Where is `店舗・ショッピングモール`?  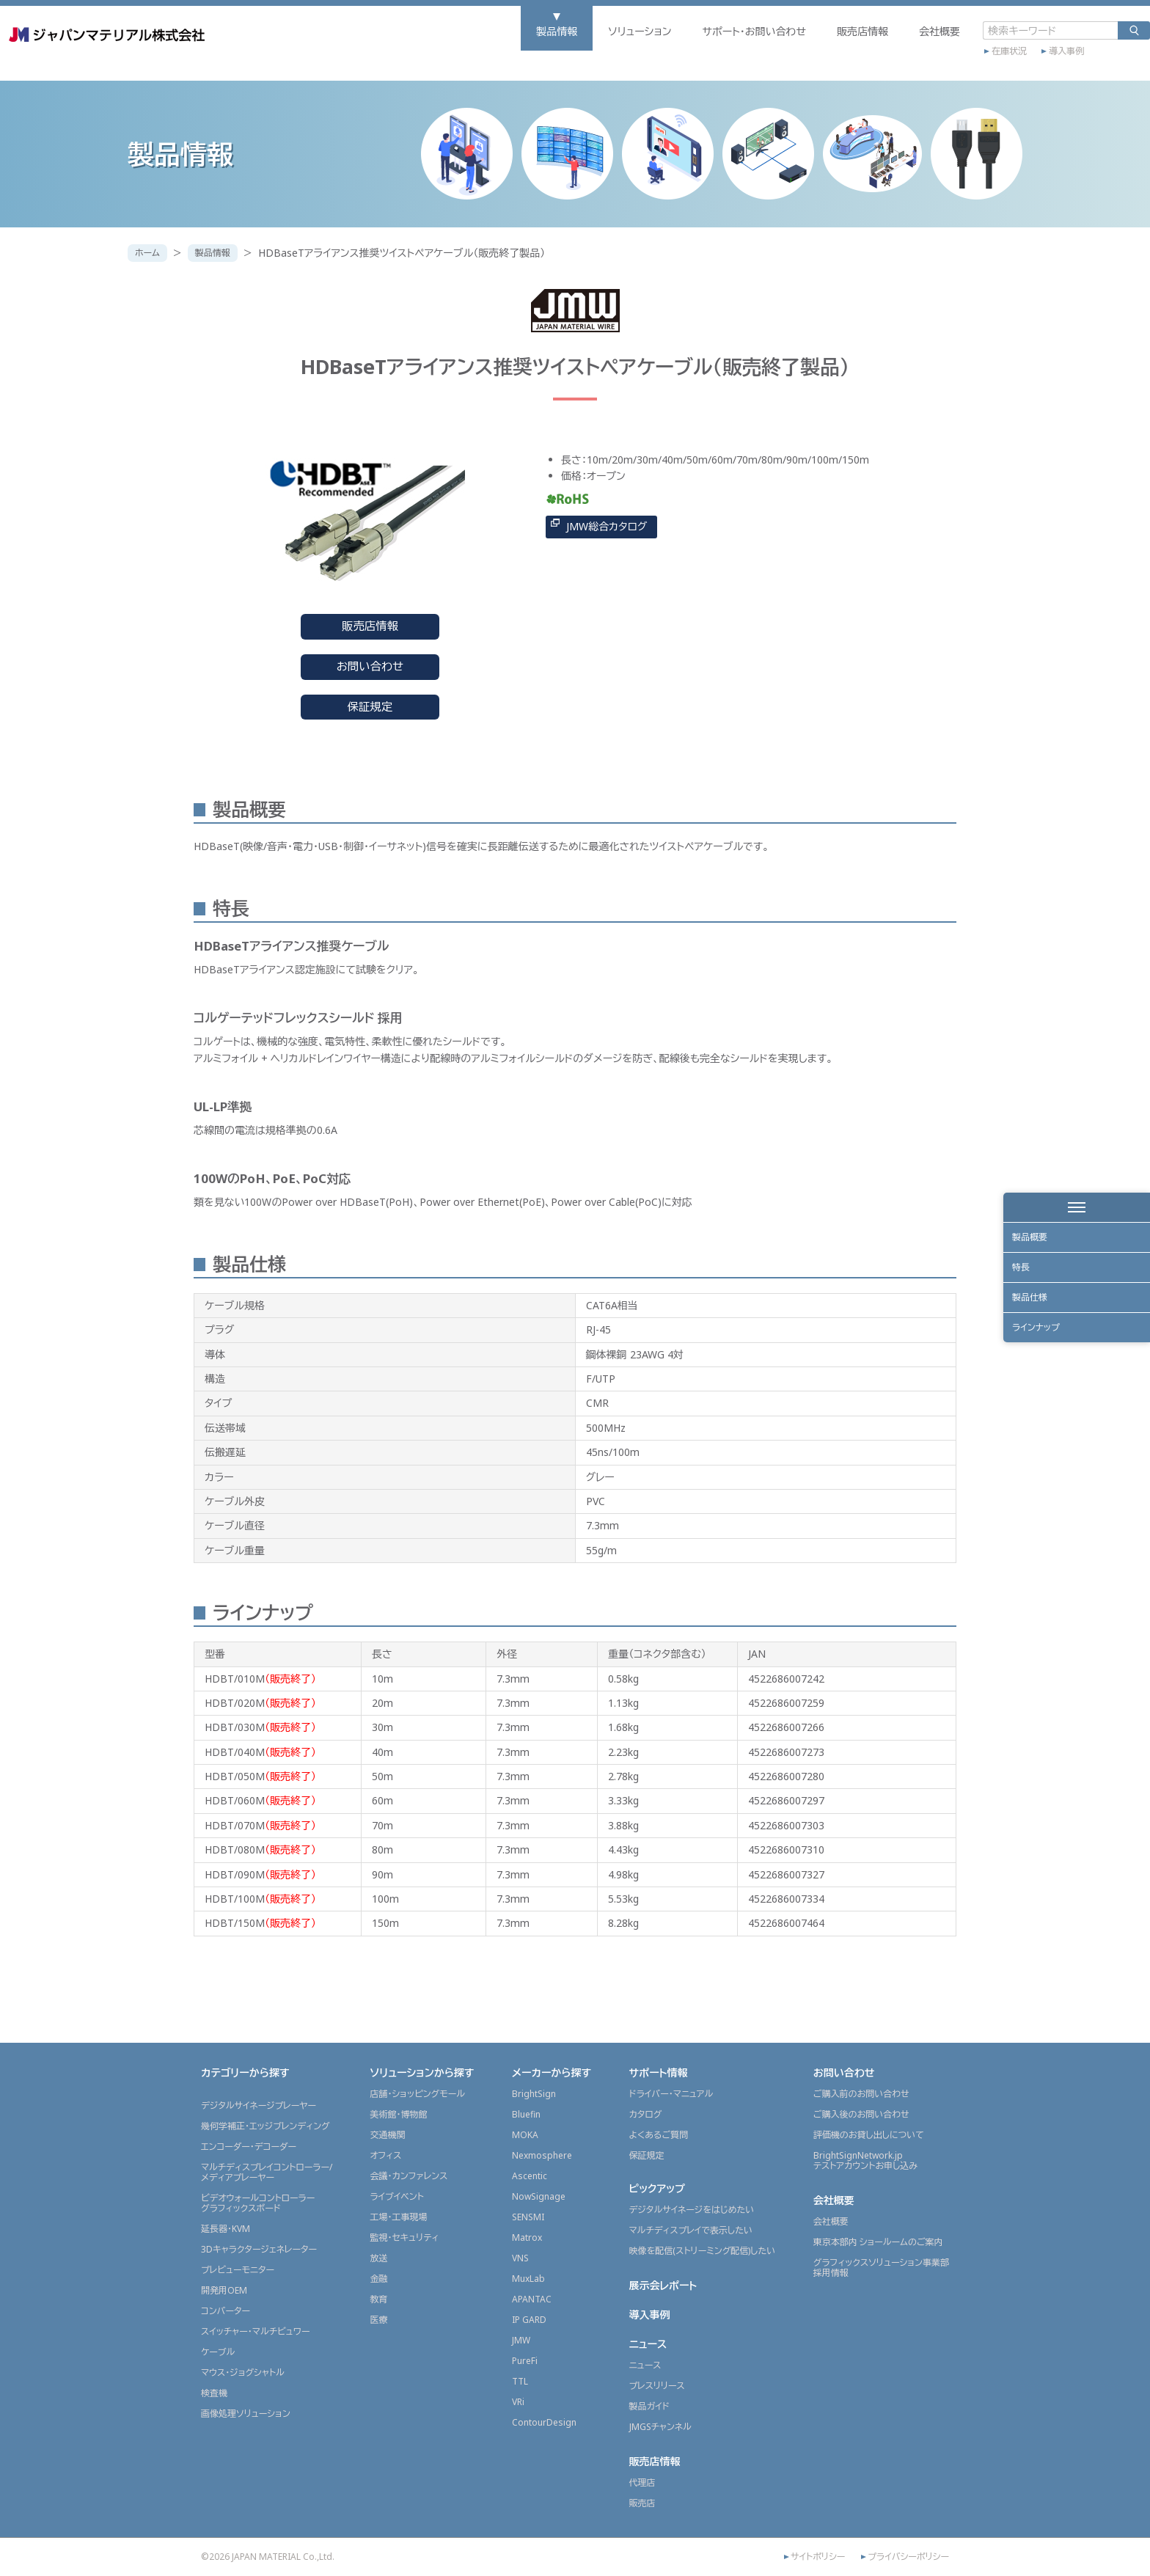 店舗・ショッピングモール is located at coordinates (417, 2093).